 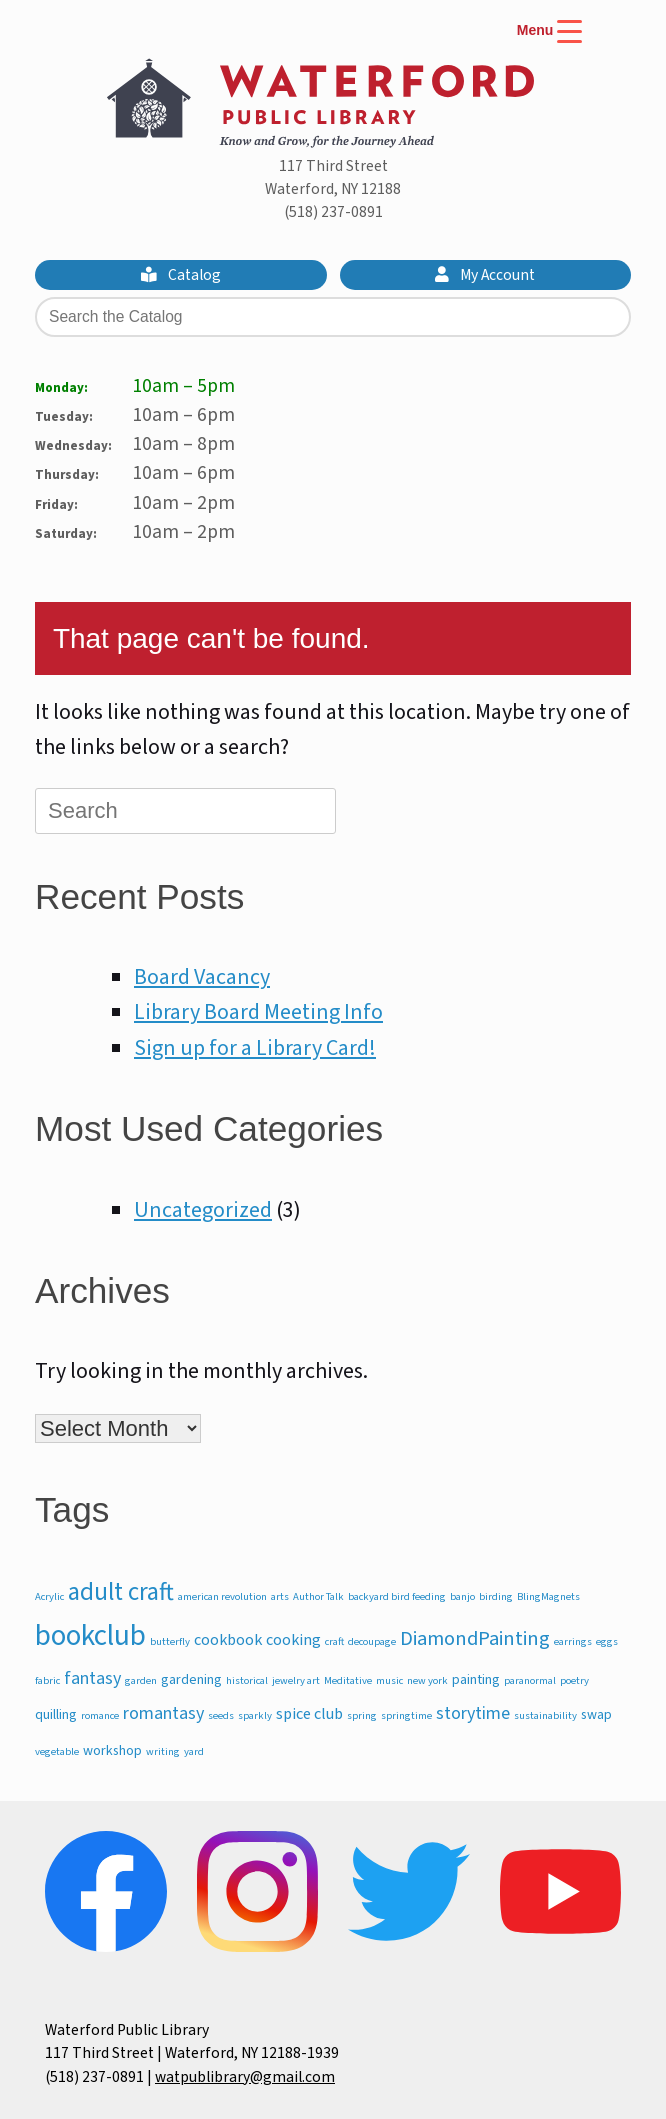 What do you see at coordinates (348, 1680) in the screenshot?
I see `Meditative [Meditative (1 item)]` at bounding box center [348, 1680].